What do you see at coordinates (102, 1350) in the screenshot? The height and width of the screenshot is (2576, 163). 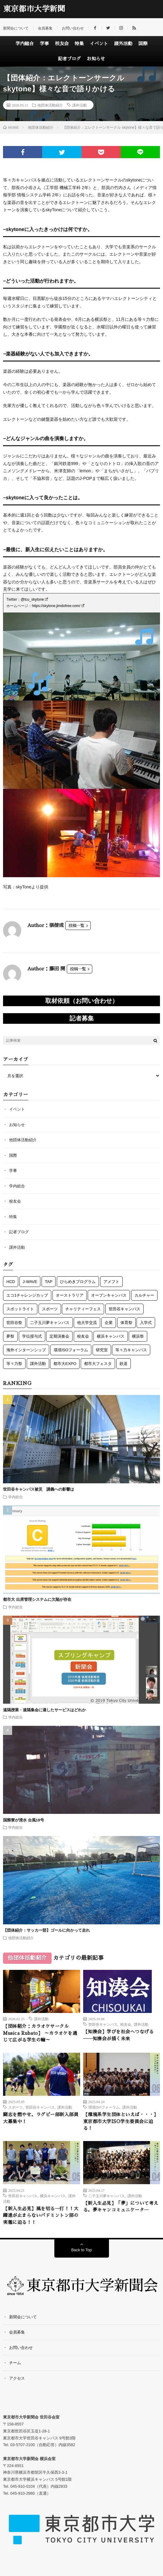 I see `研究室 [研究室 (3個の項目)]` at bounding box center [102, 1350].